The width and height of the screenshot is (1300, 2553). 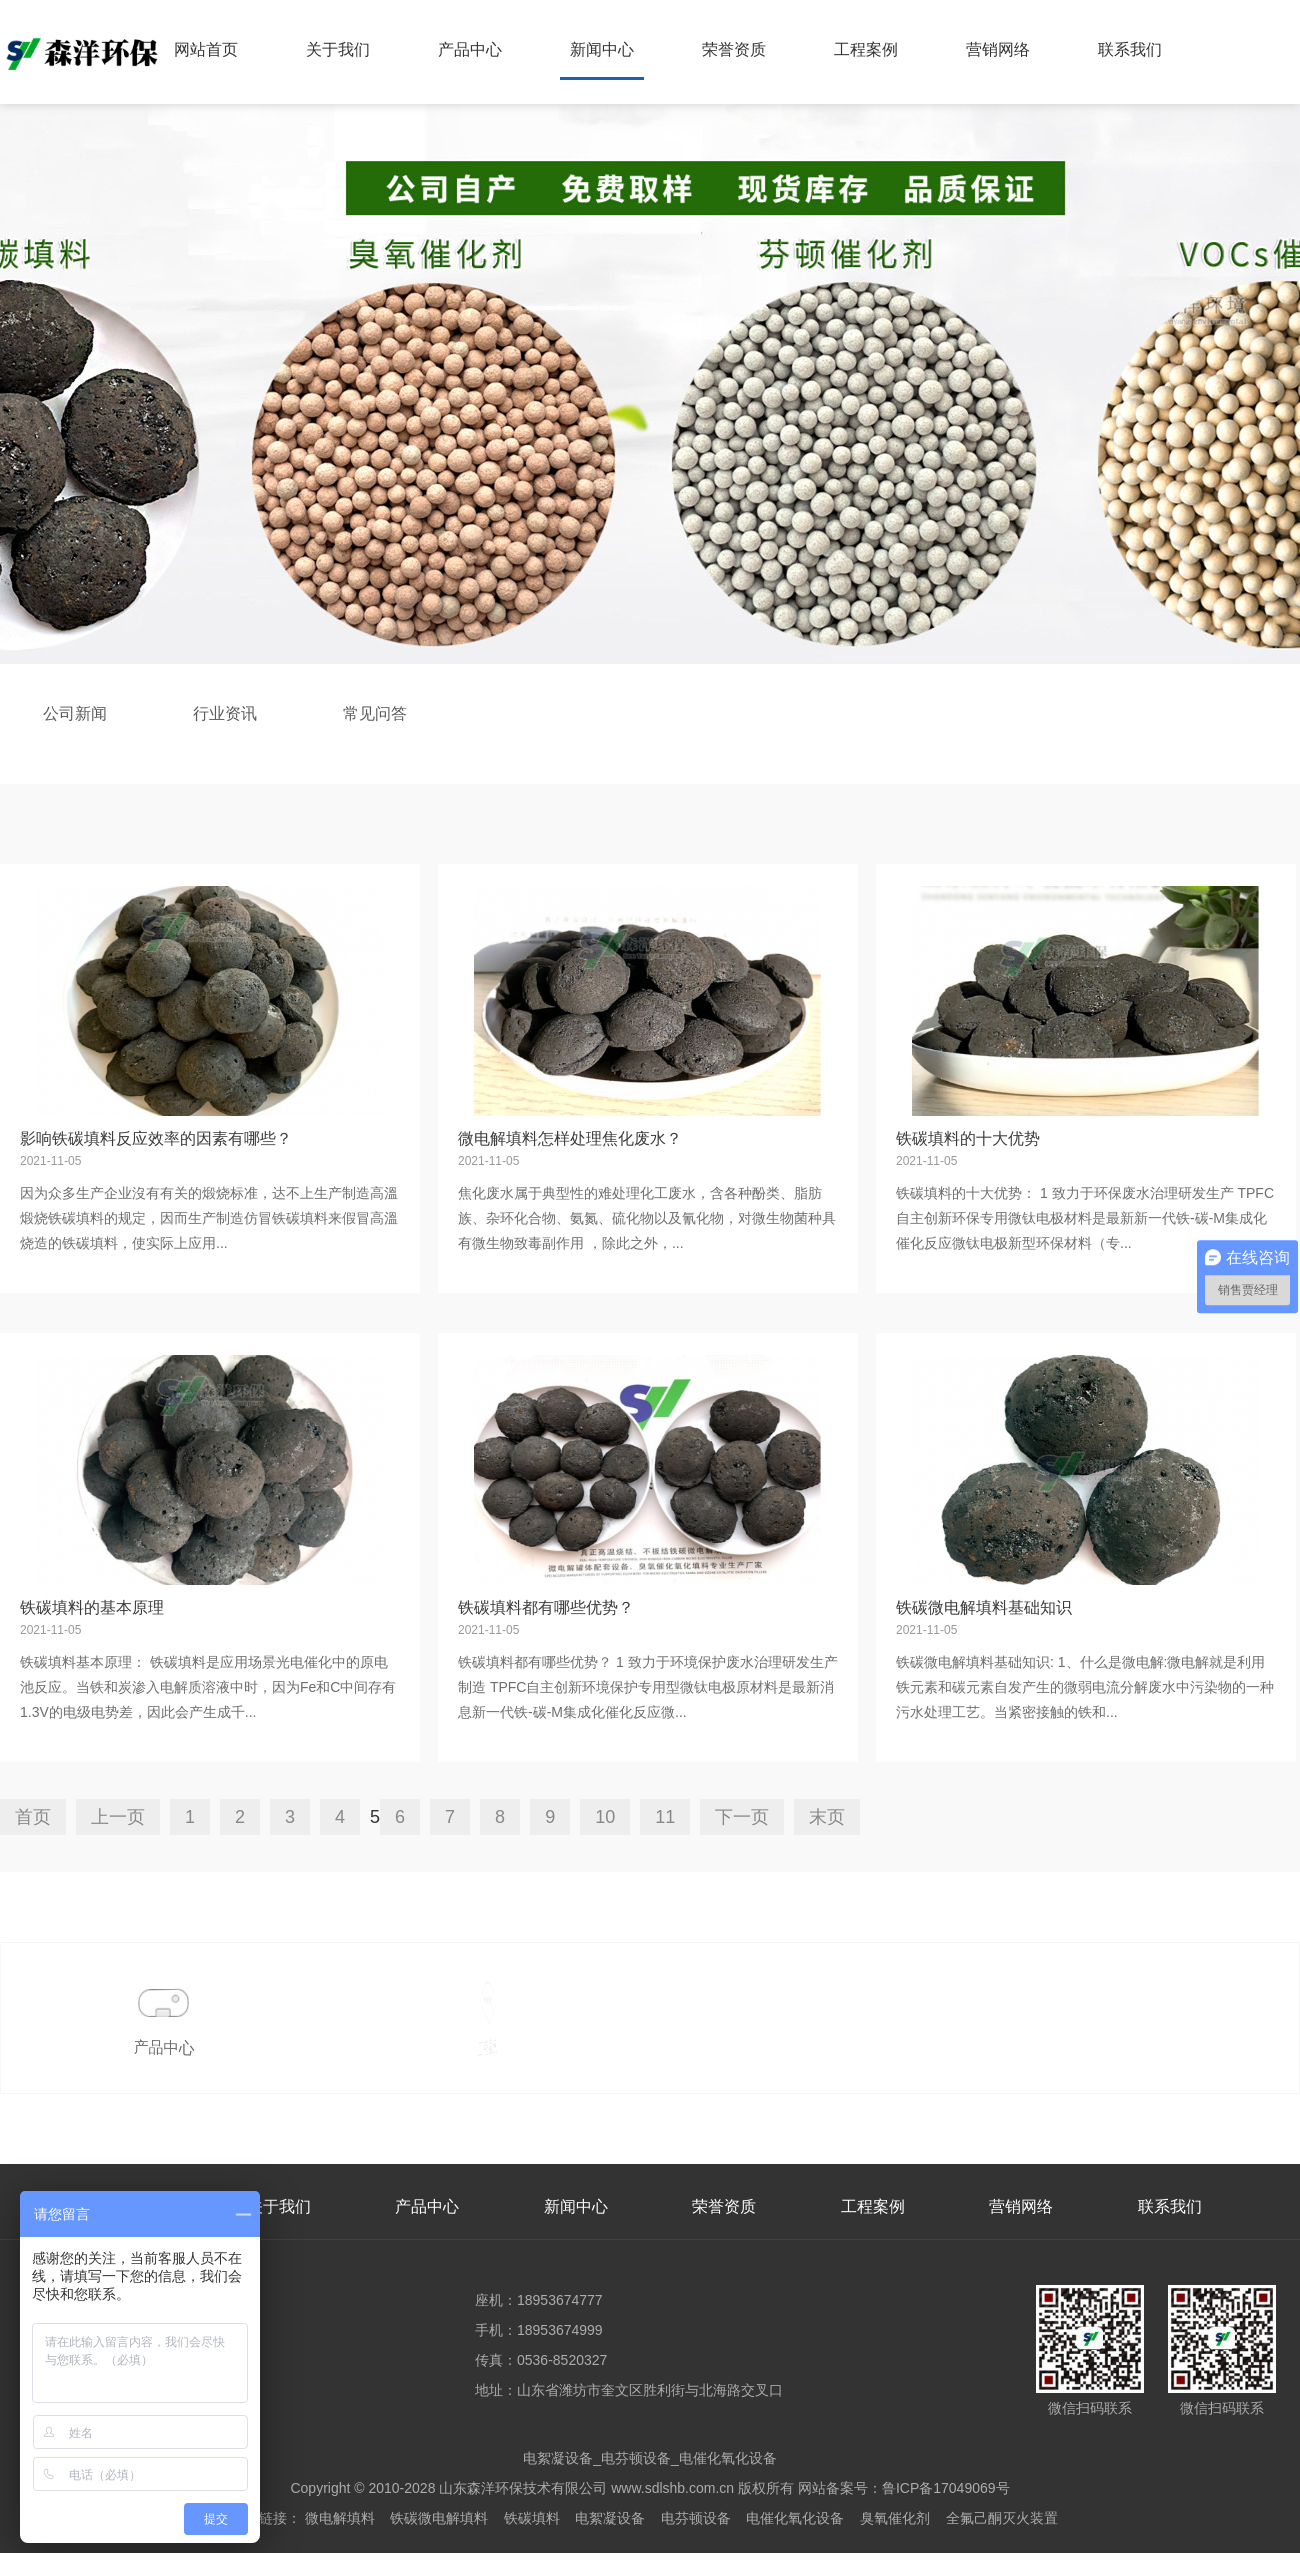 I want to click on 公司新闻, so click(x=75, y=713).